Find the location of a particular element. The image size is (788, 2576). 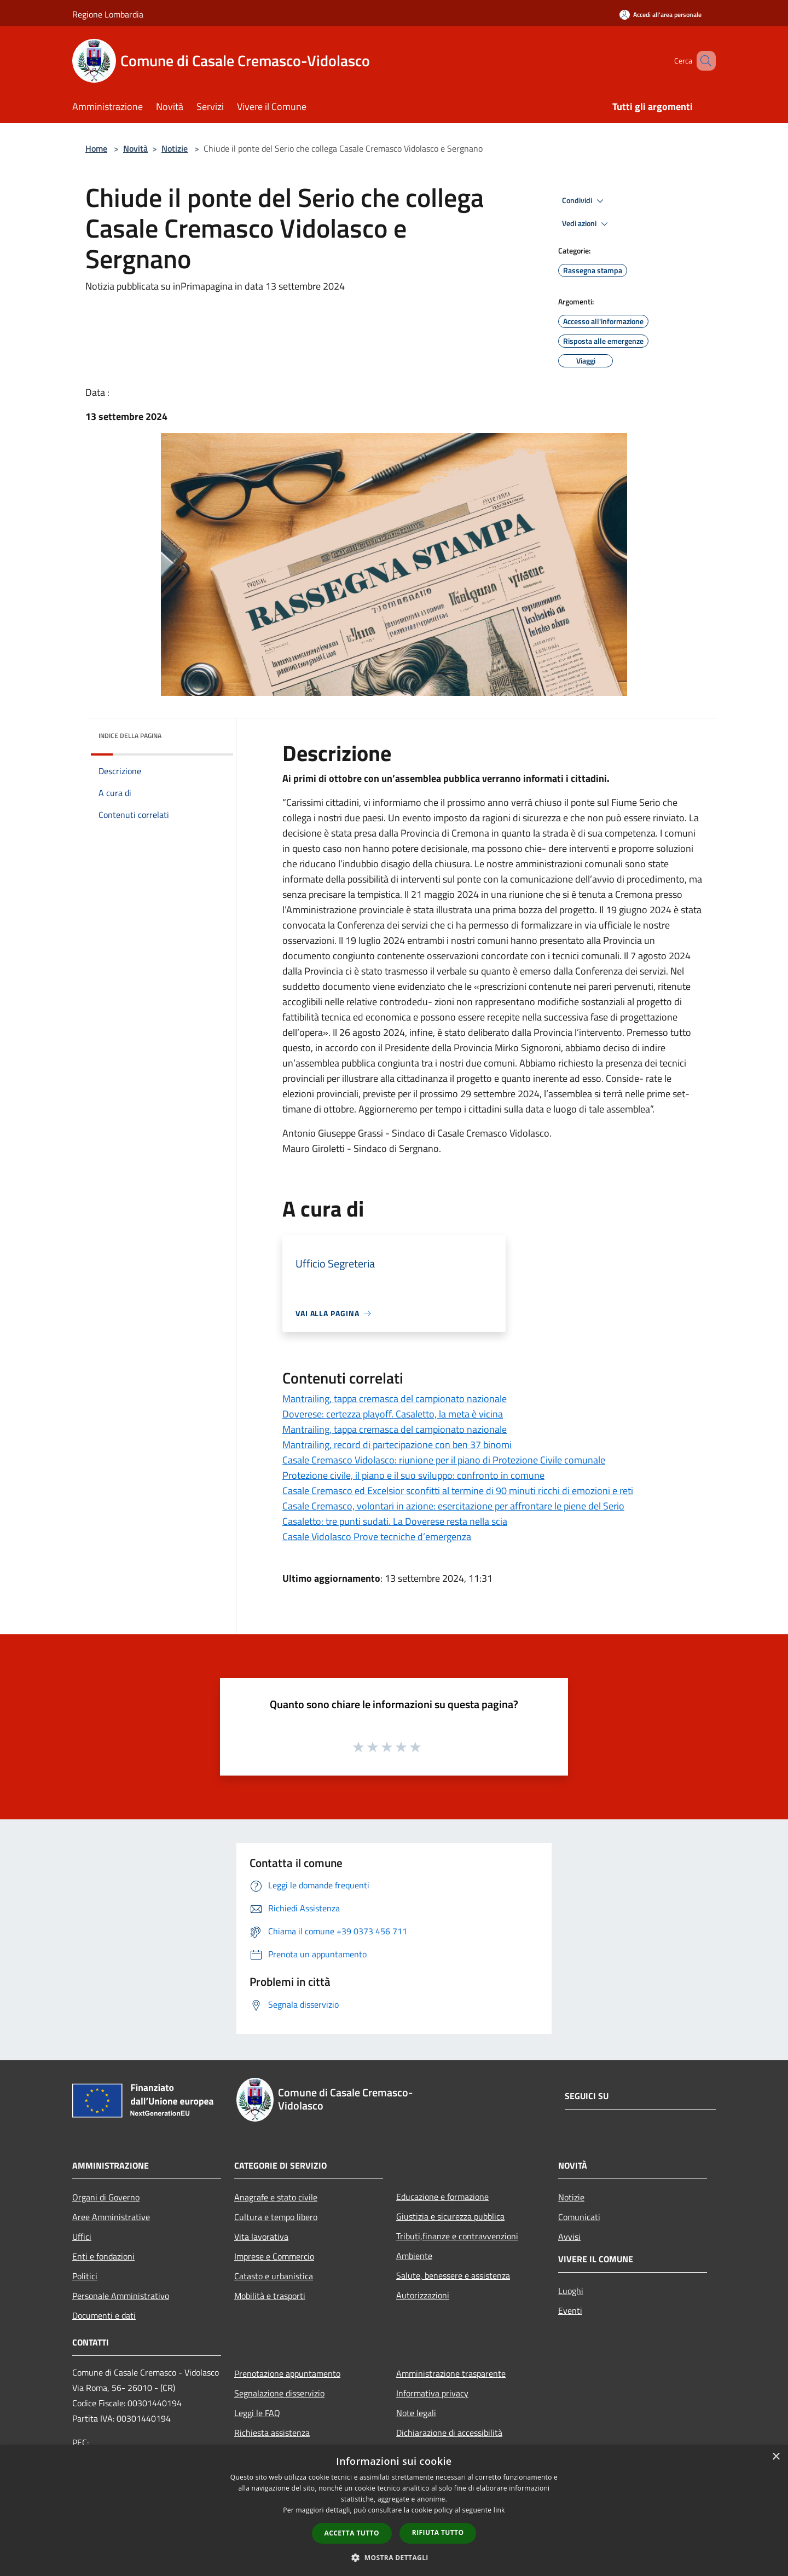

Prenotazione appuntamento is located at coordinates (287, 2373).